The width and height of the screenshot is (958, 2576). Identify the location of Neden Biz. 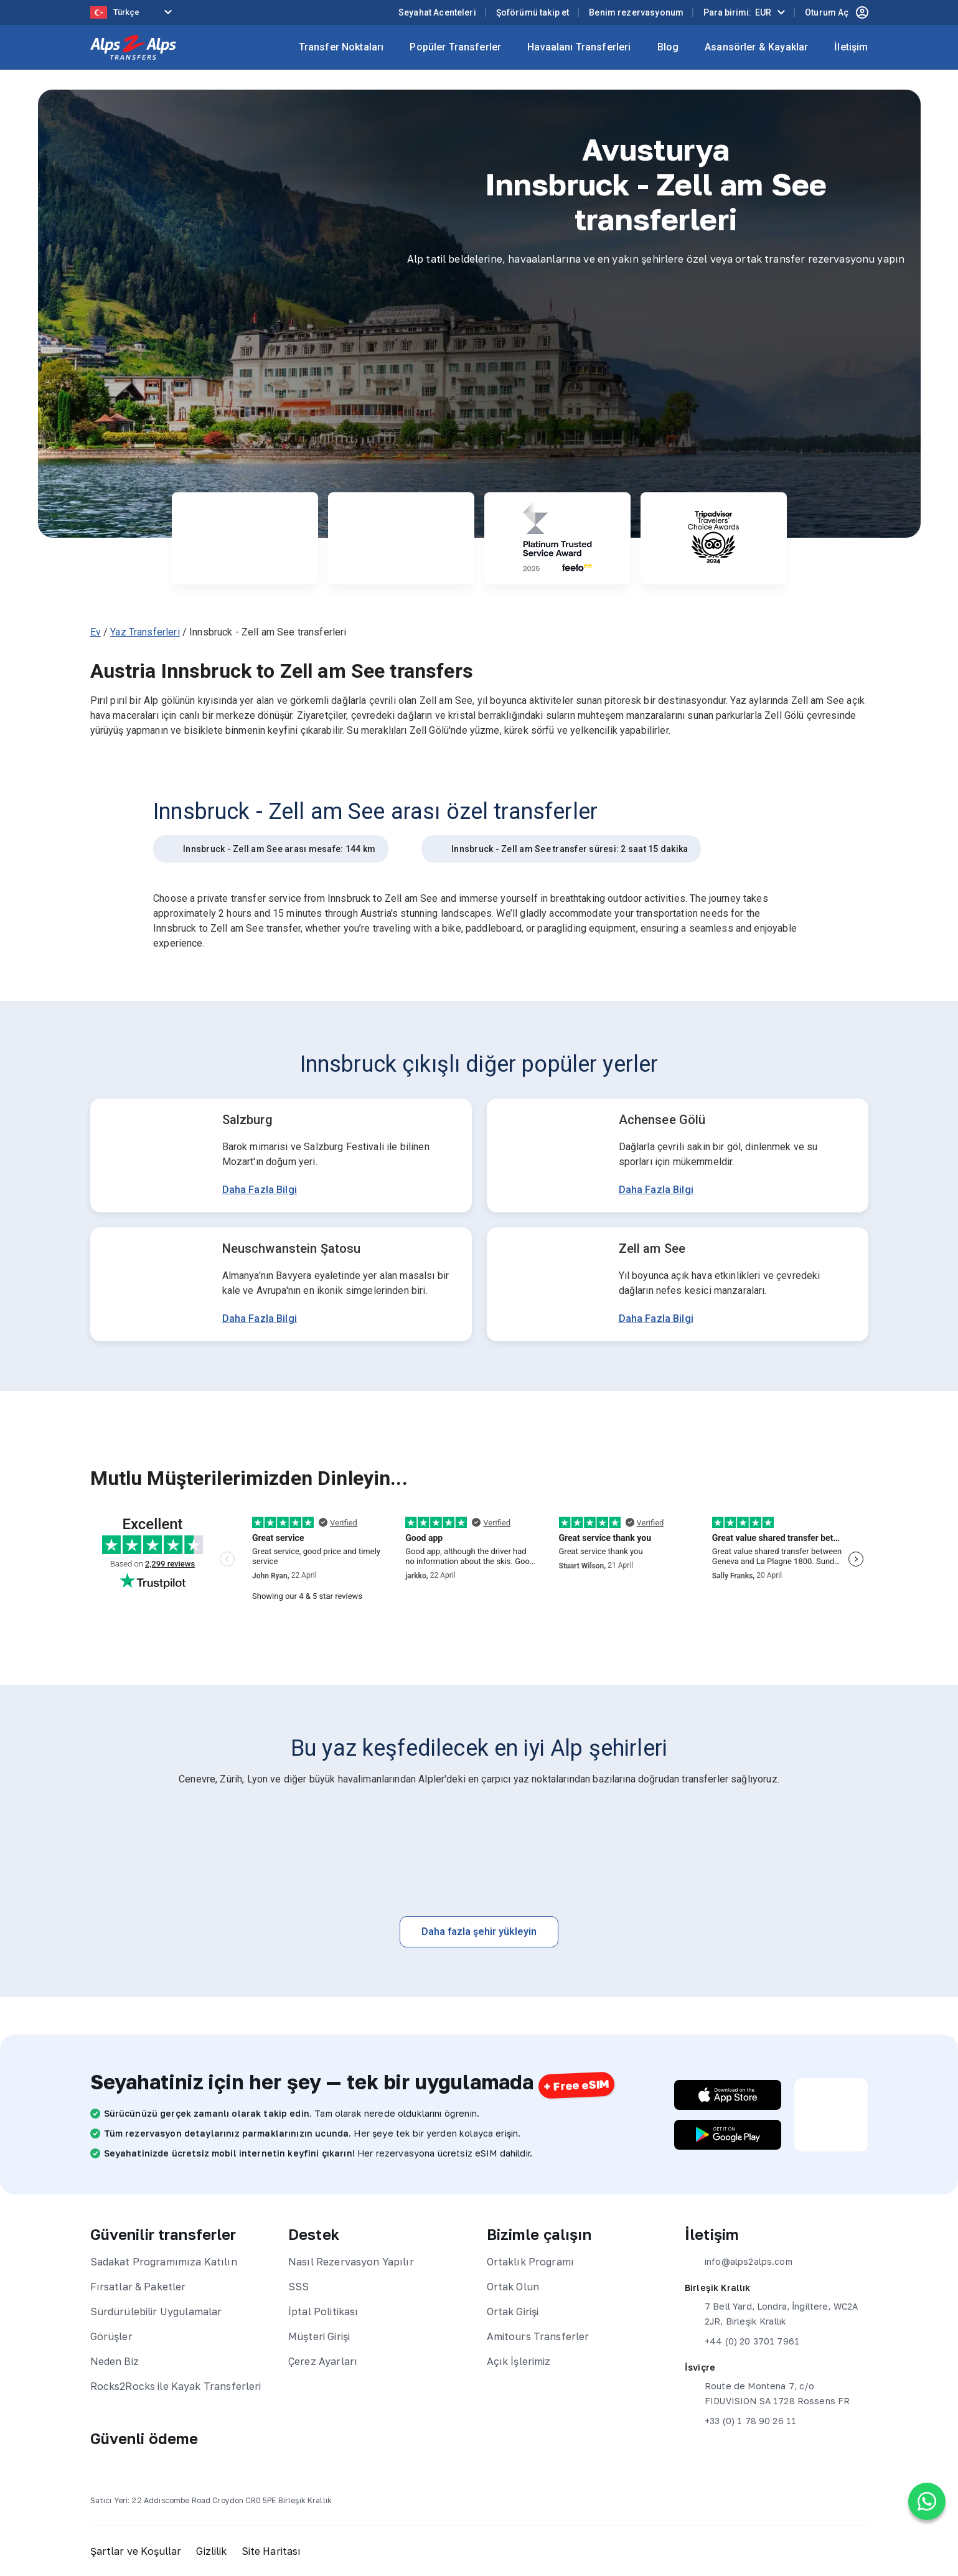
(114, 2361).